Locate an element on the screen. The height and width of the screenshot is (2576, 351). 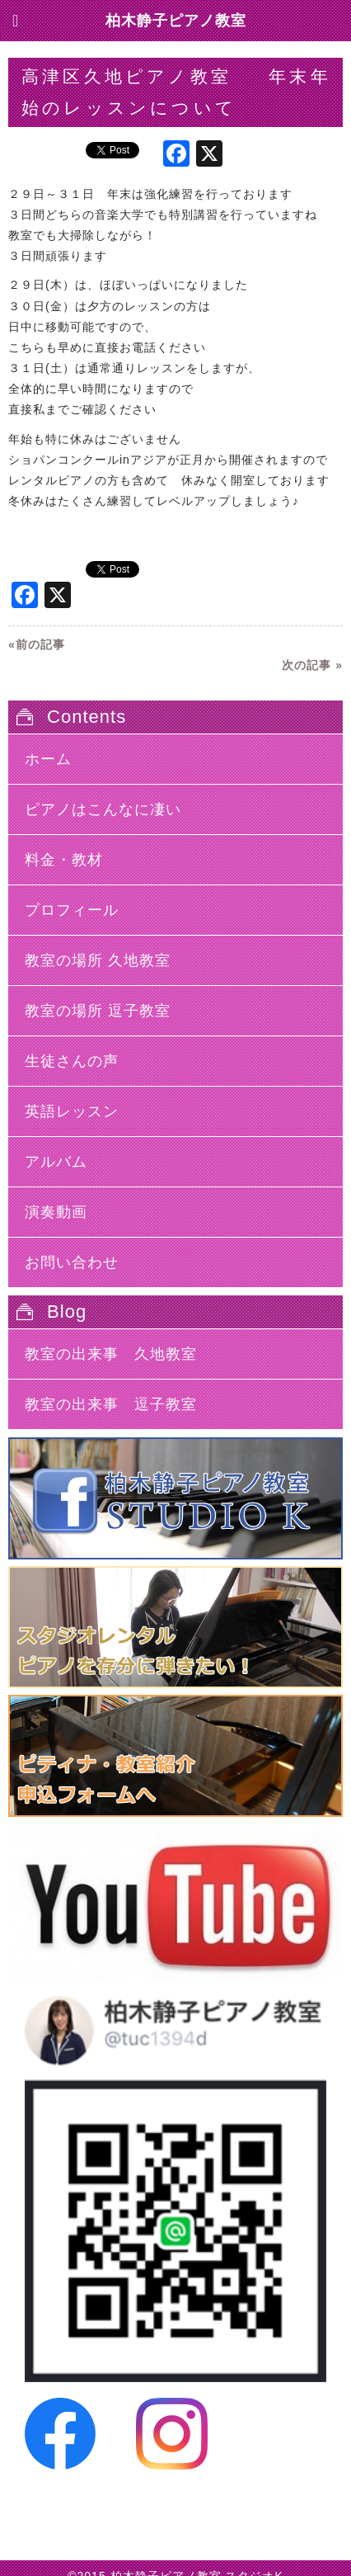
ホーム is located at coordinates (48, 759).